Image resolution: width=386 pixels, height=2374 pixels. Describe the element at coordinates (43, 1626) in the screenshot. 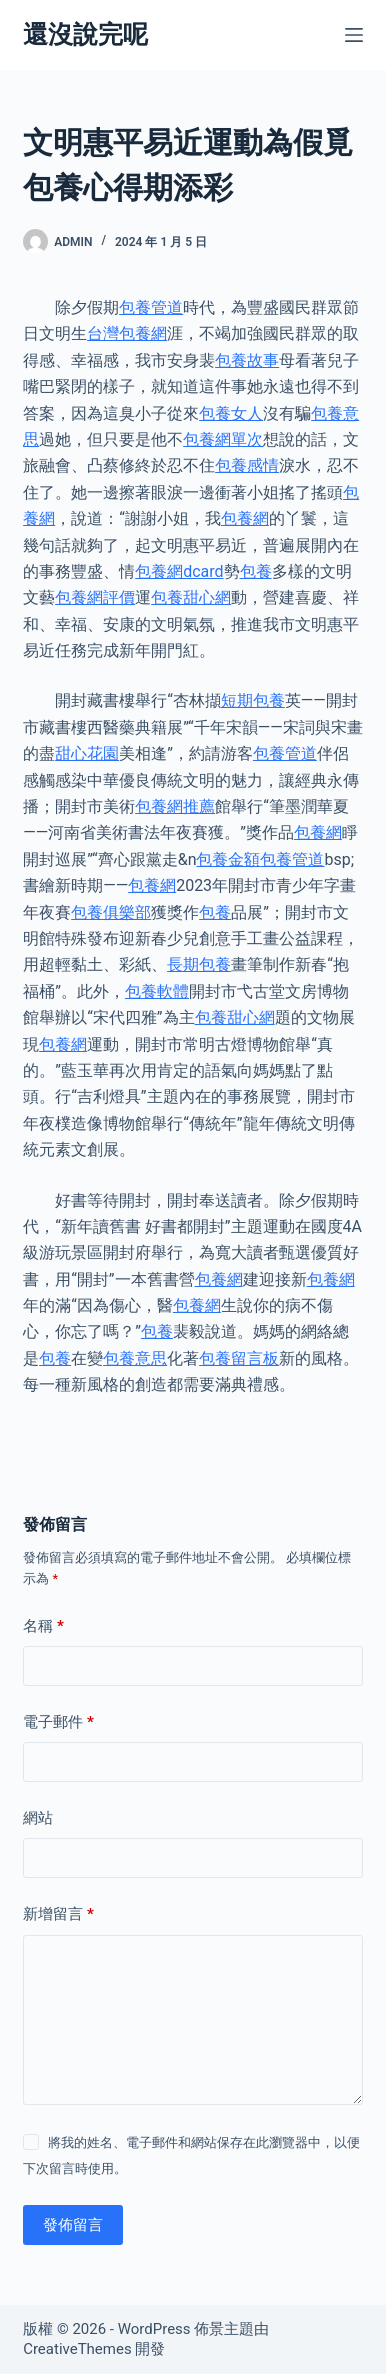

I see `名稱` at that location.